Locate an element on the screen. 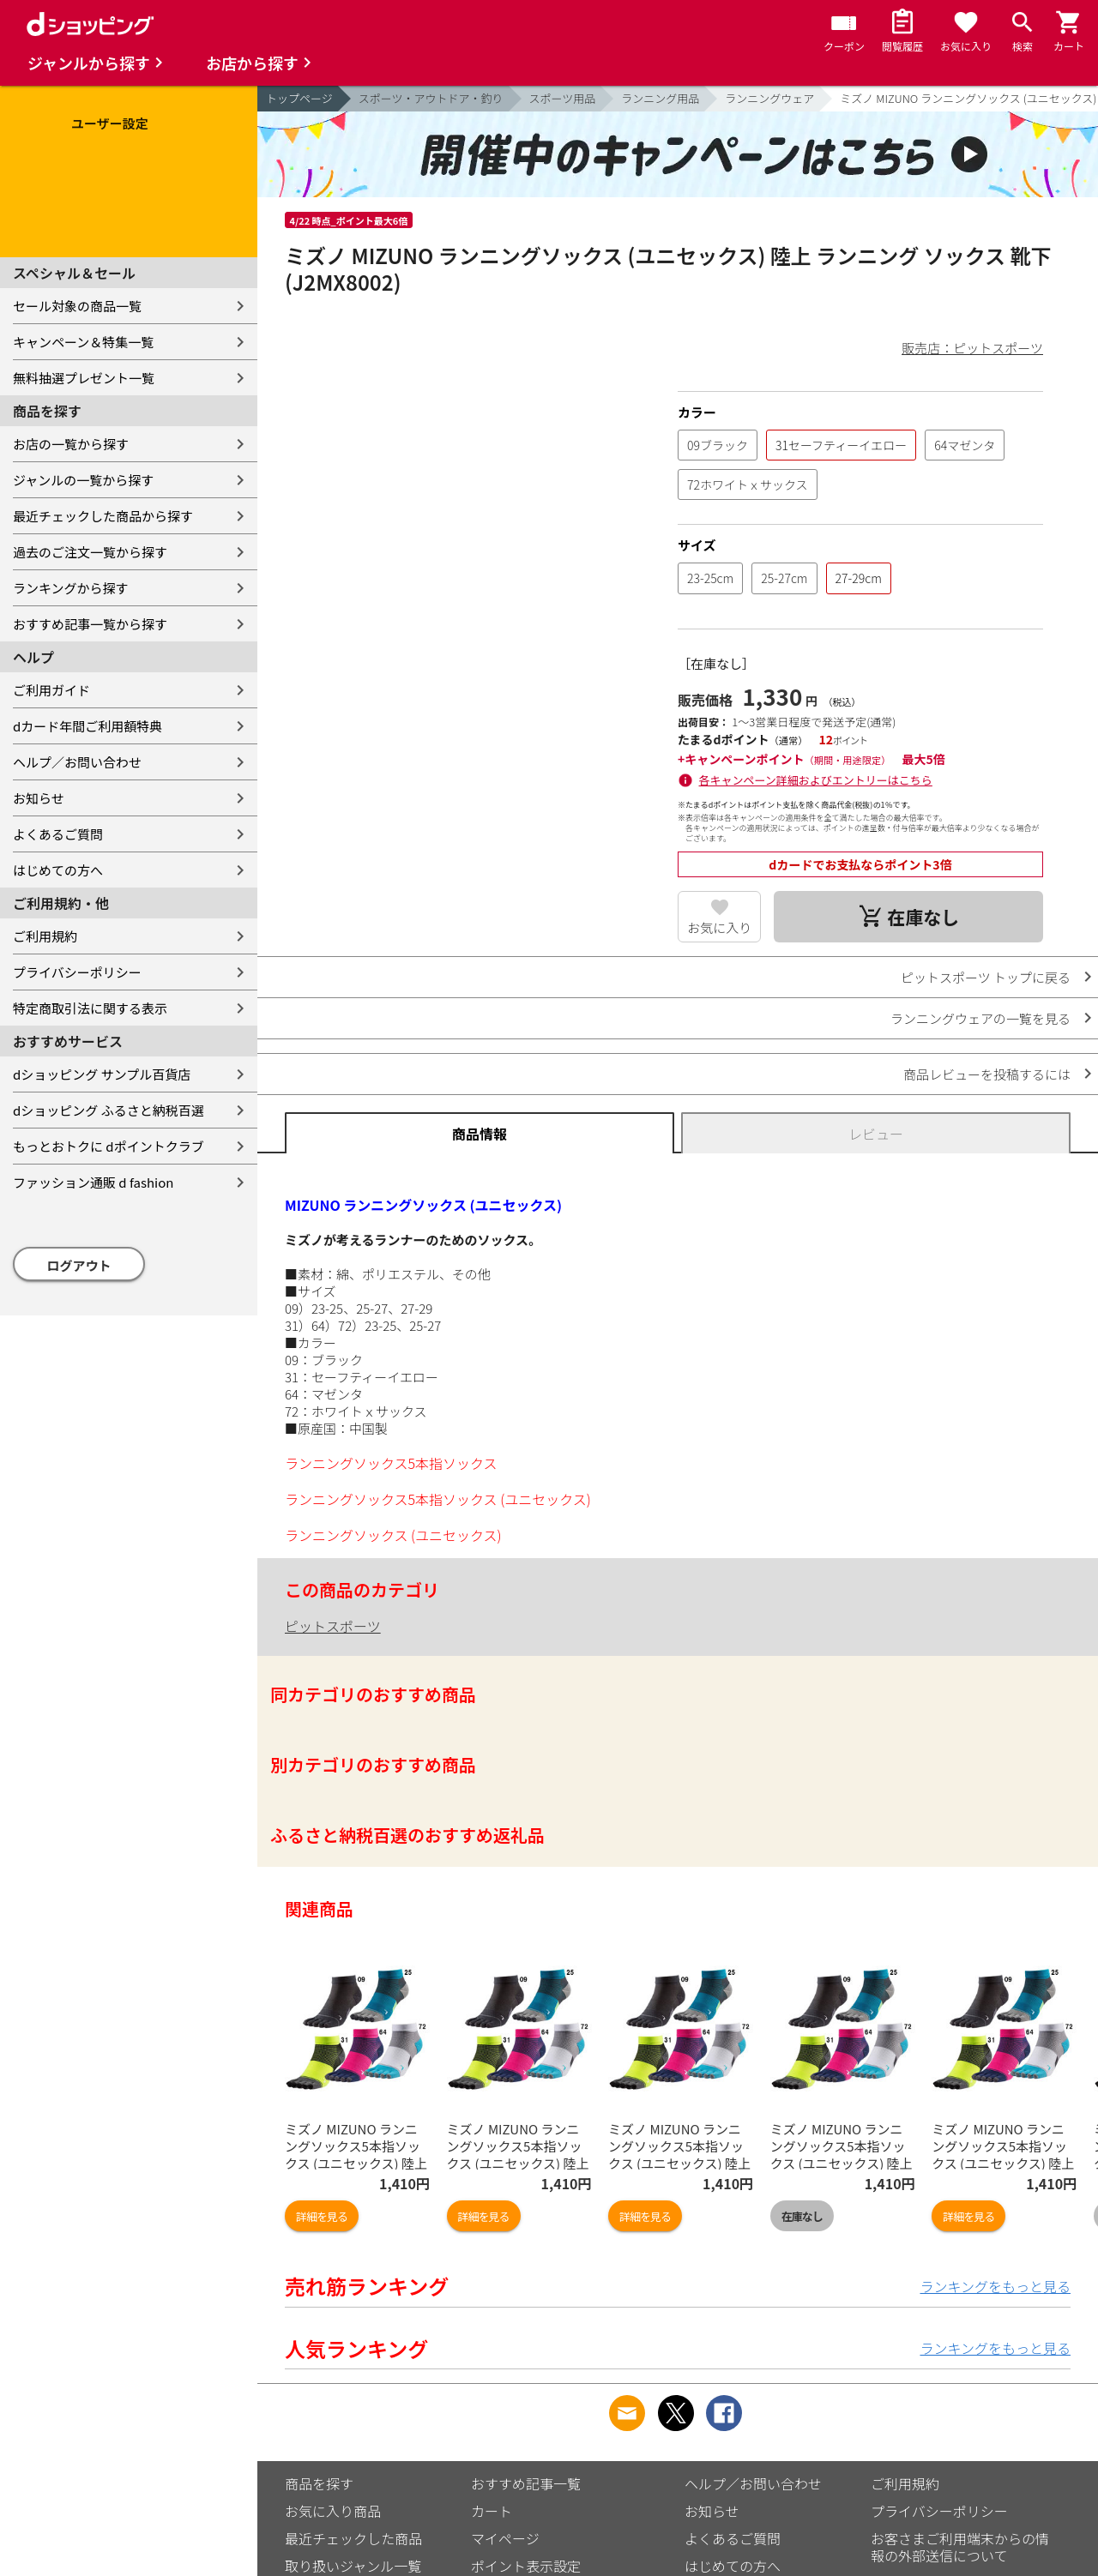  ランニングウェアの一覧を見る is located at coordinates (980, 1018).